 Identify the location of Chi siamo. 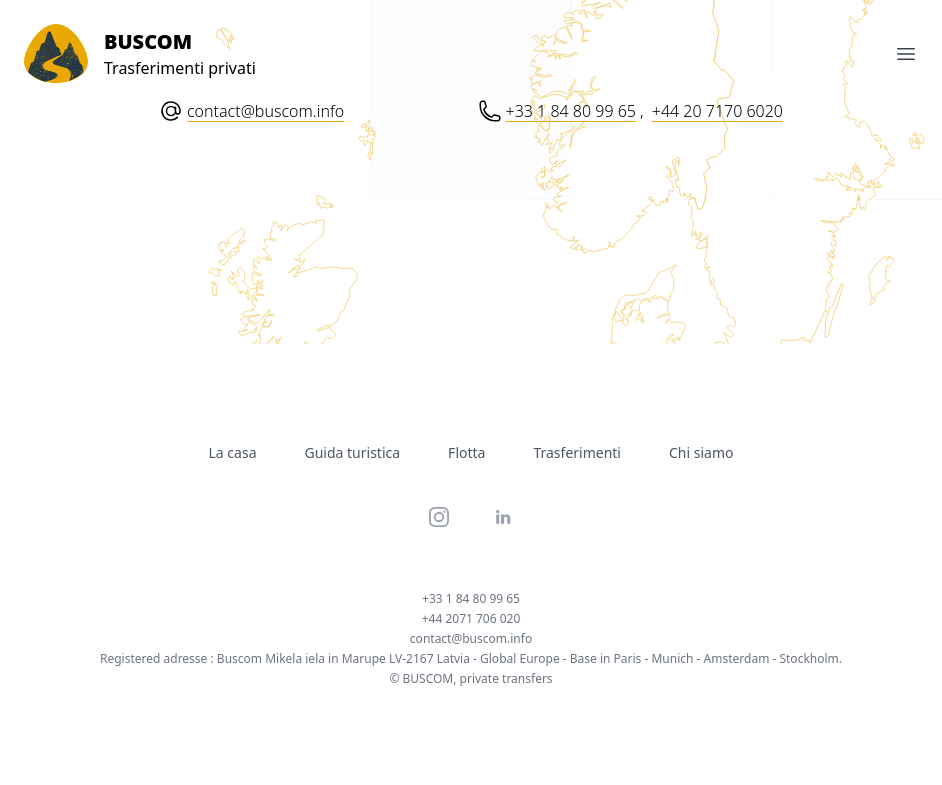
(701, 452).